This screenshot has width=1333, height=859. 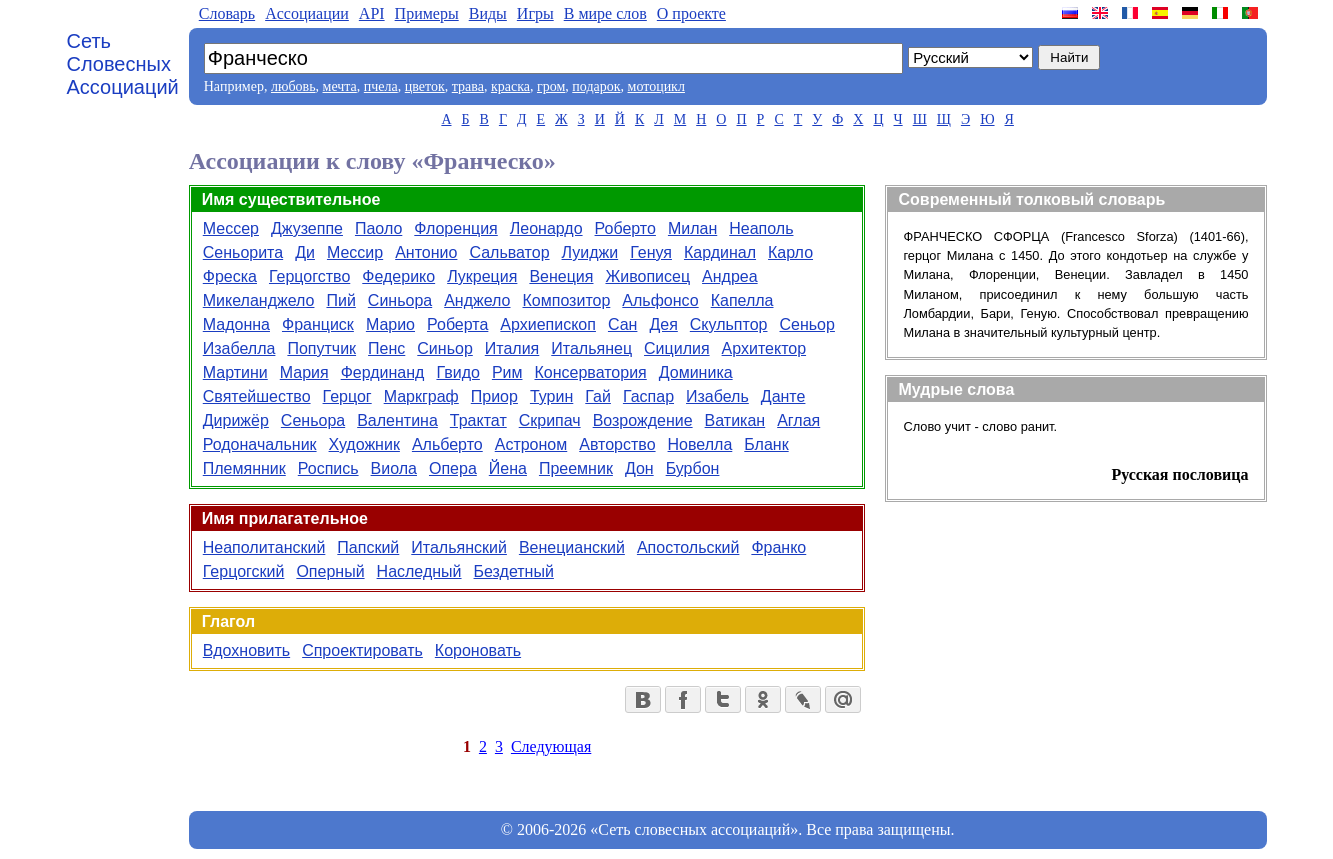 What do you see at coordinates (693, 468) in the screenshot?
I see `Бурбон` at bounding box center [693, 468].